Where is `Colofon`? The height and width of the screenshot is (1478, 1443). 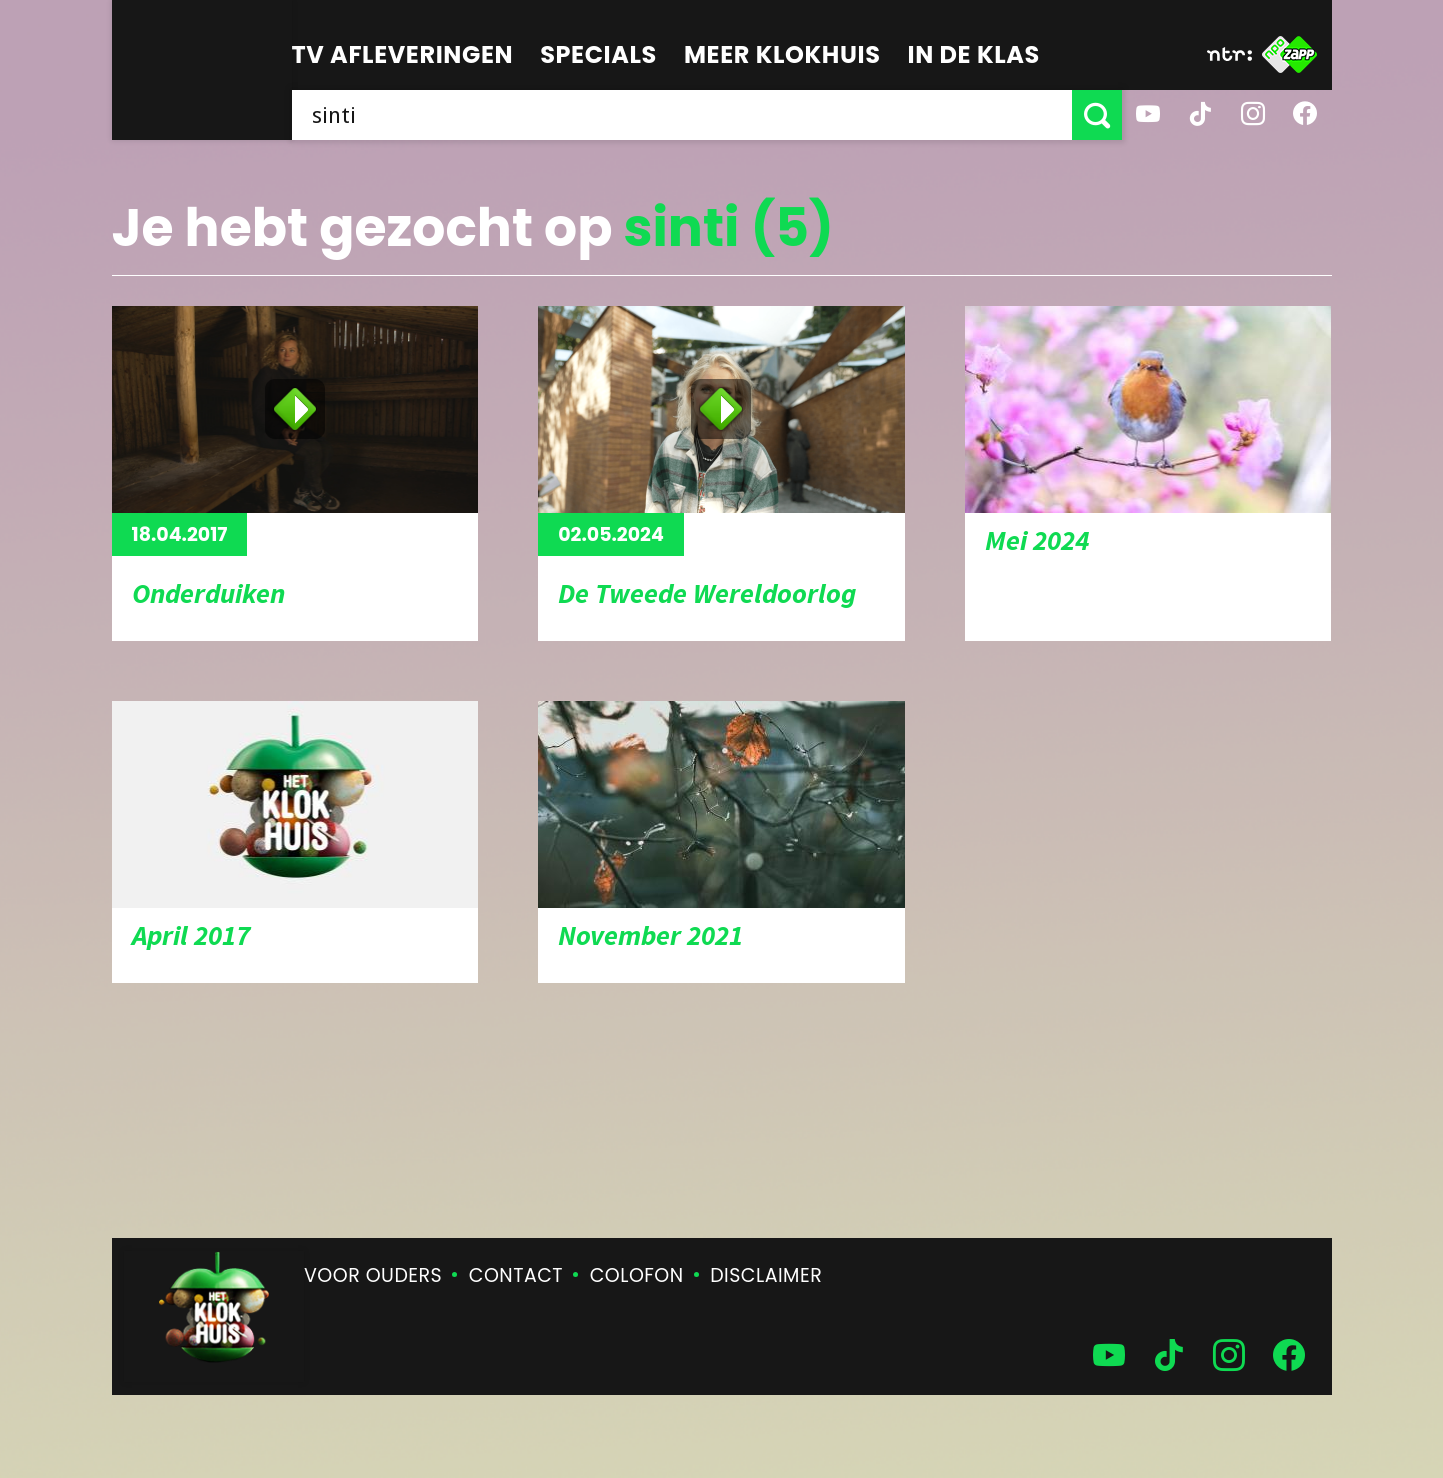 Colofon is located at coordinates (637, 1275).